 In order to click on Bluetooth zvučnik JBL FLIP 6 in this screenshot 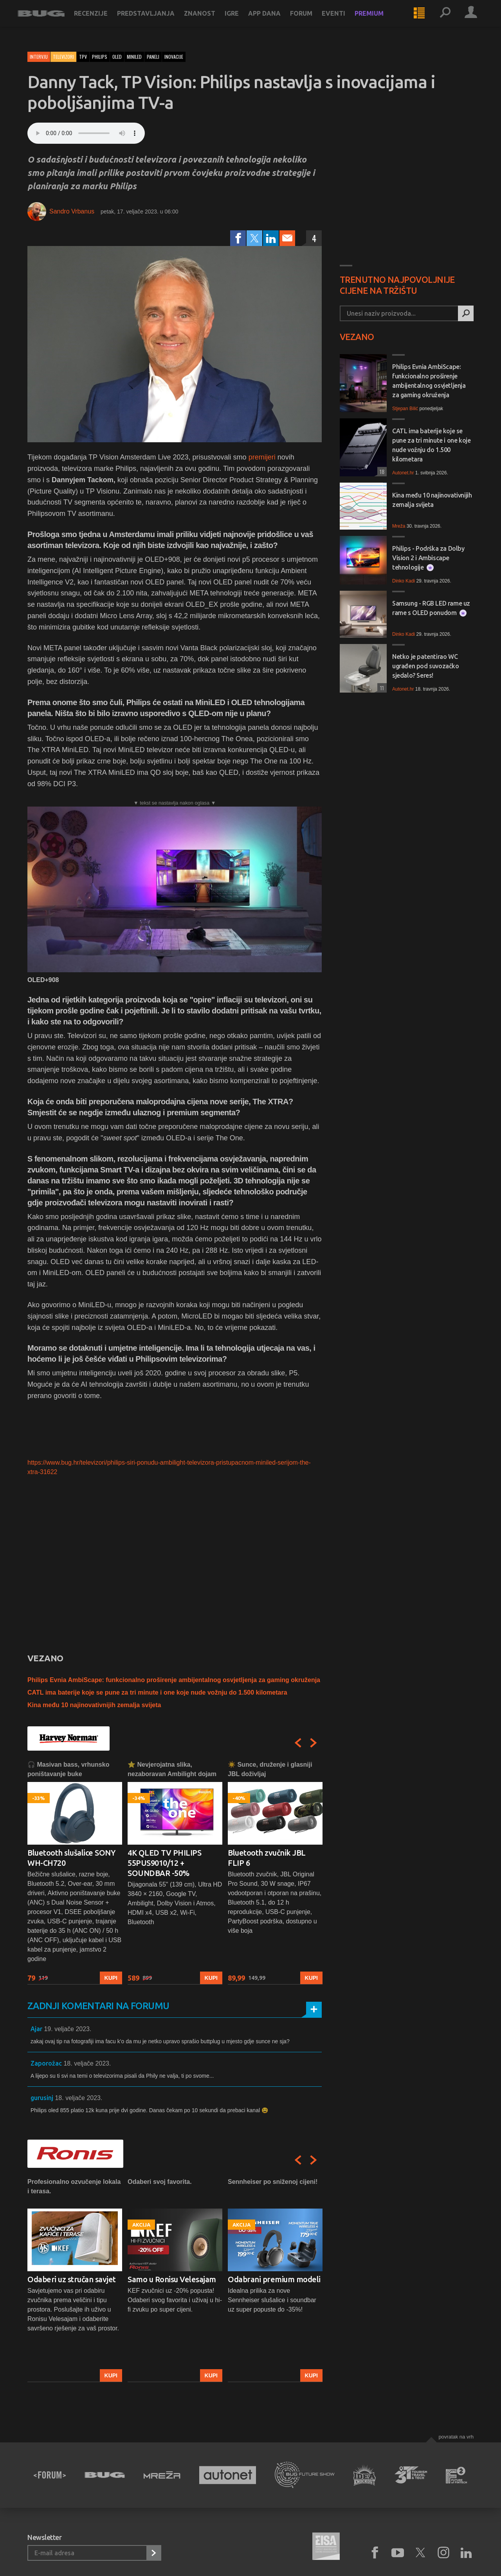, I will do `click(267, 1857)`.